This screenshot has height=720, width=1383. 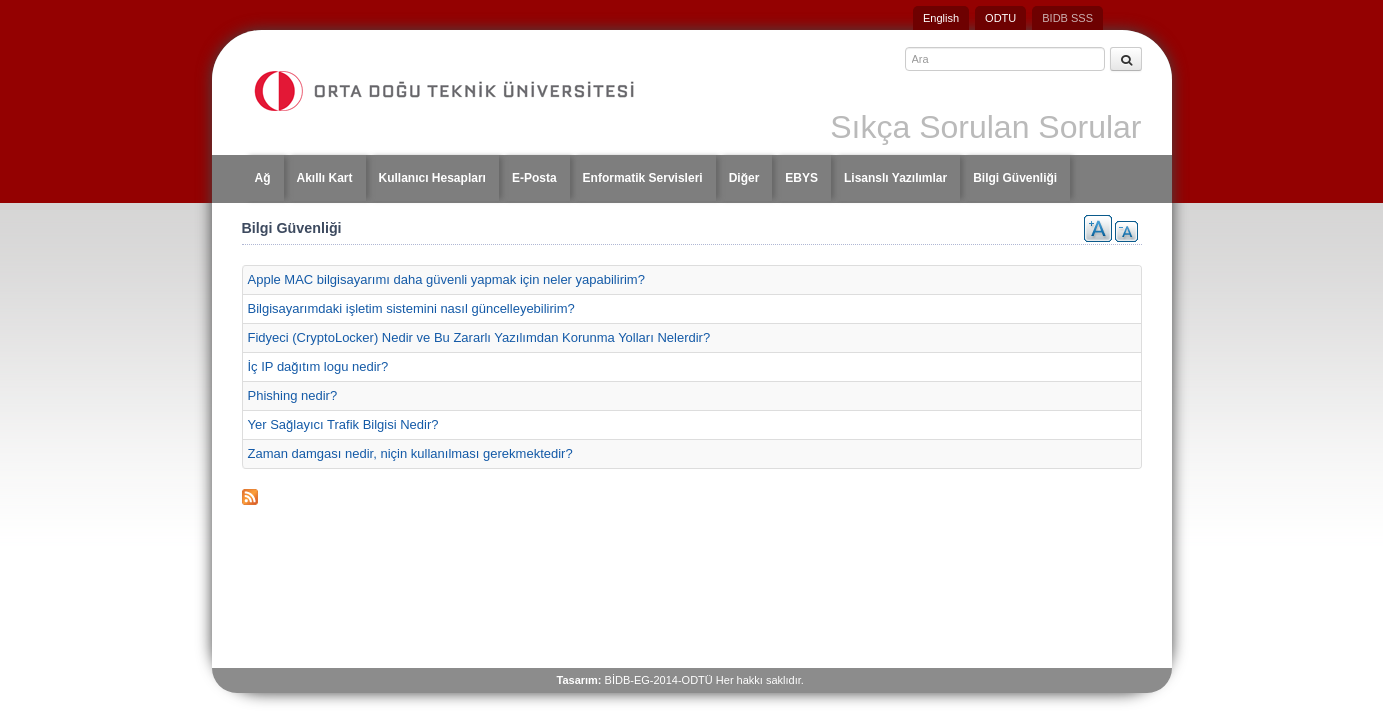 What do you see at coordinates (325, 178) in the screenshot?
I see `Akıllı Kart` at bounding box center [325, 178].